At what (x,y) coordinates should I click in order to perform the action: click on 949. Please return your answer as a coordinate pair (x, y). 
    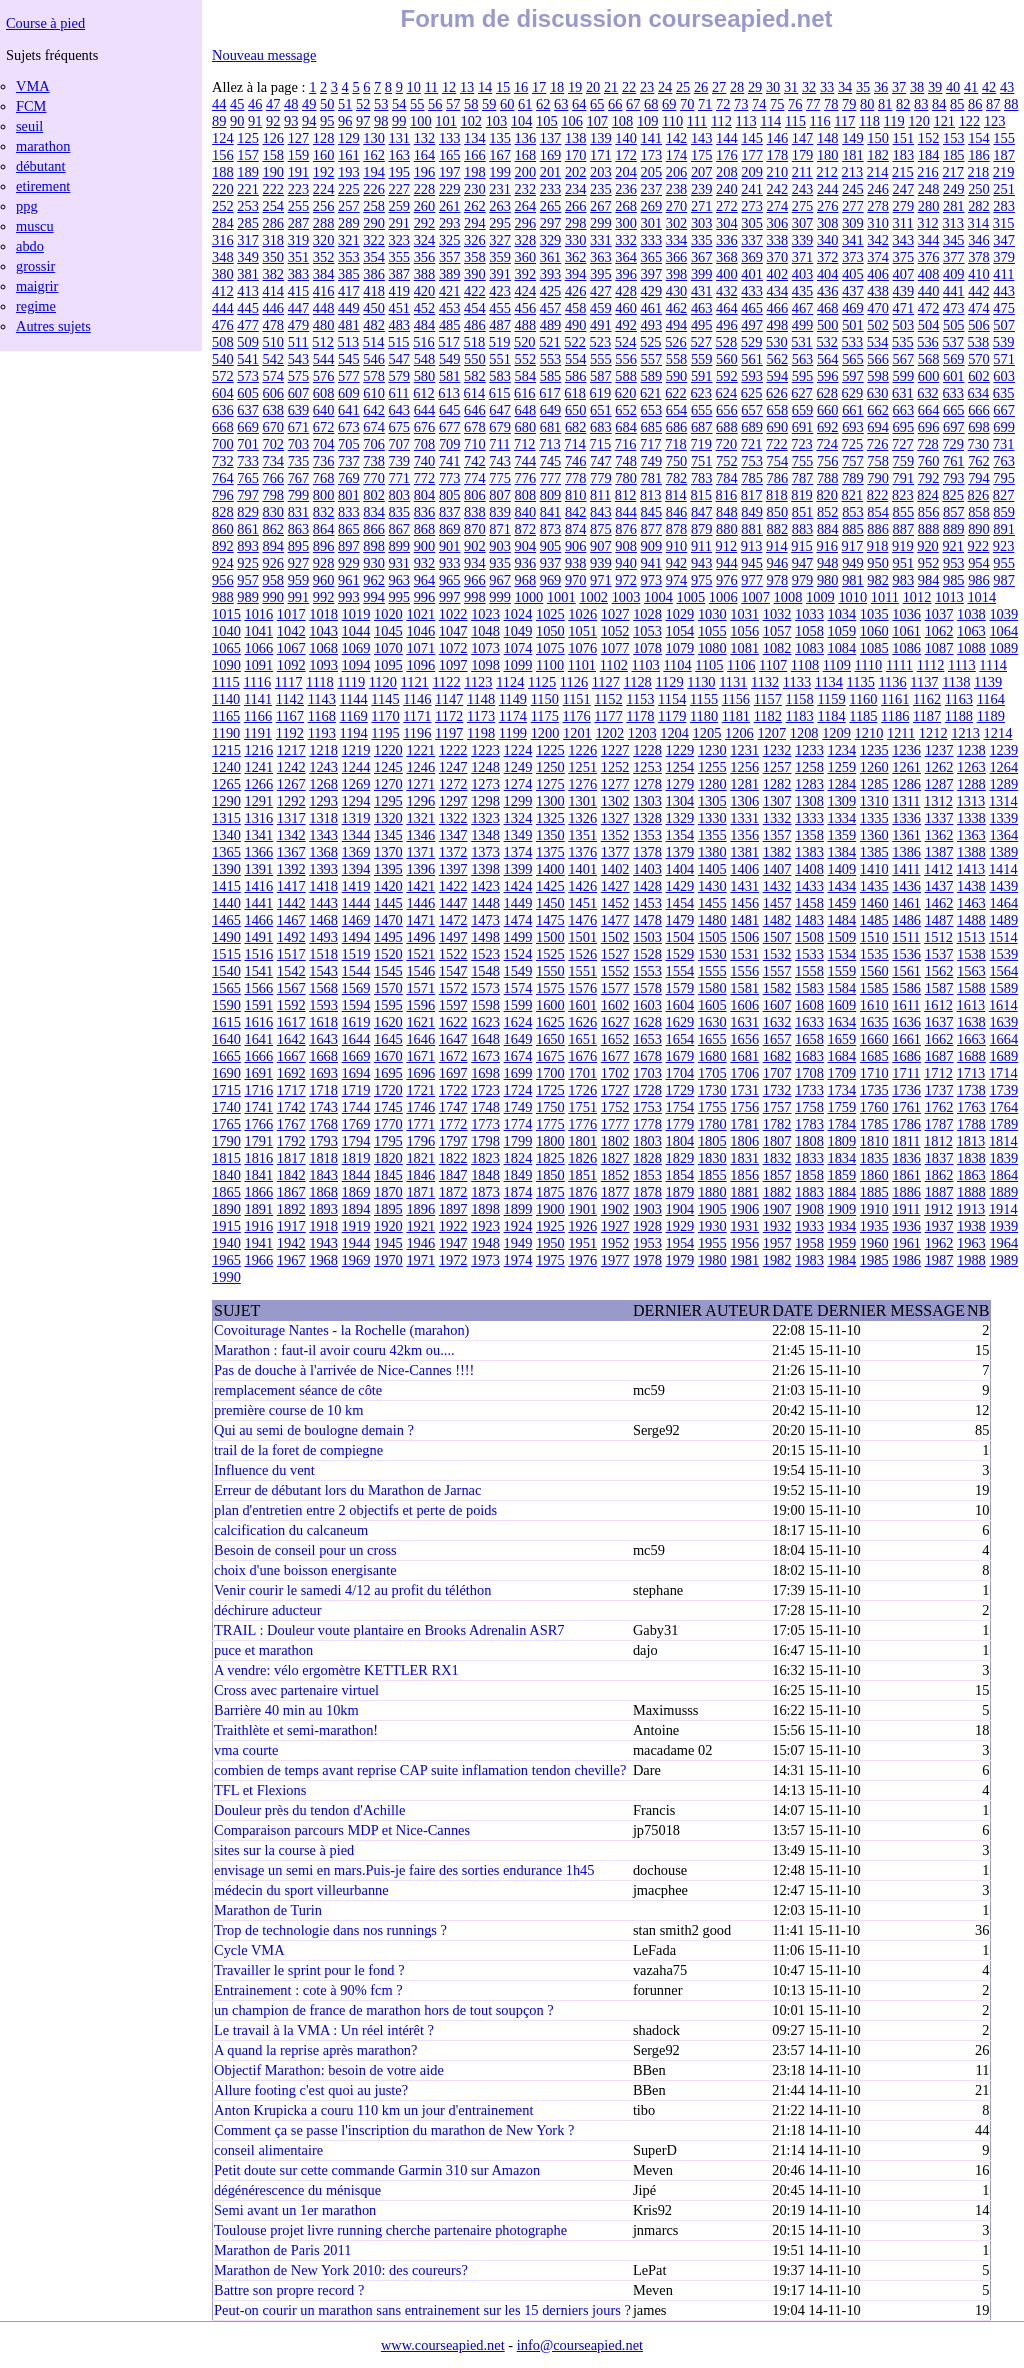
    Looking at the image, I should click on (853, 563).